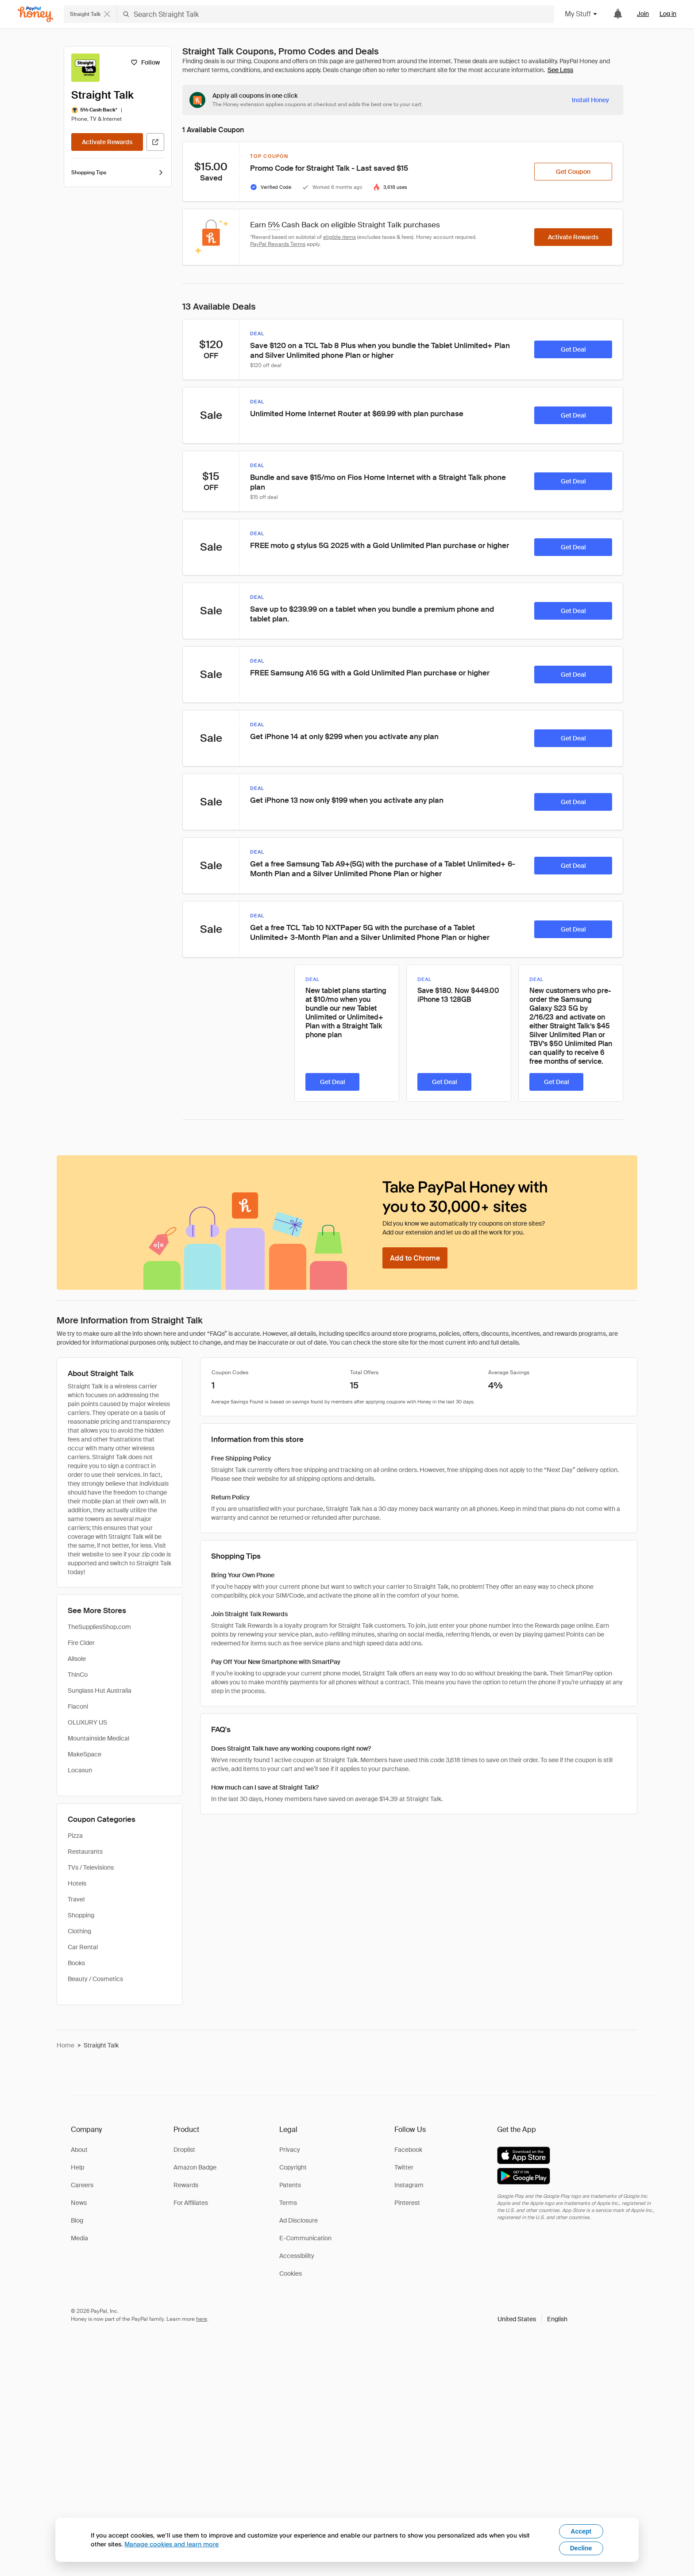 The image size is (694, 2576). Describe the element at coordinates (408, 2150) in the screenshot. I see `Facebook` at that location.